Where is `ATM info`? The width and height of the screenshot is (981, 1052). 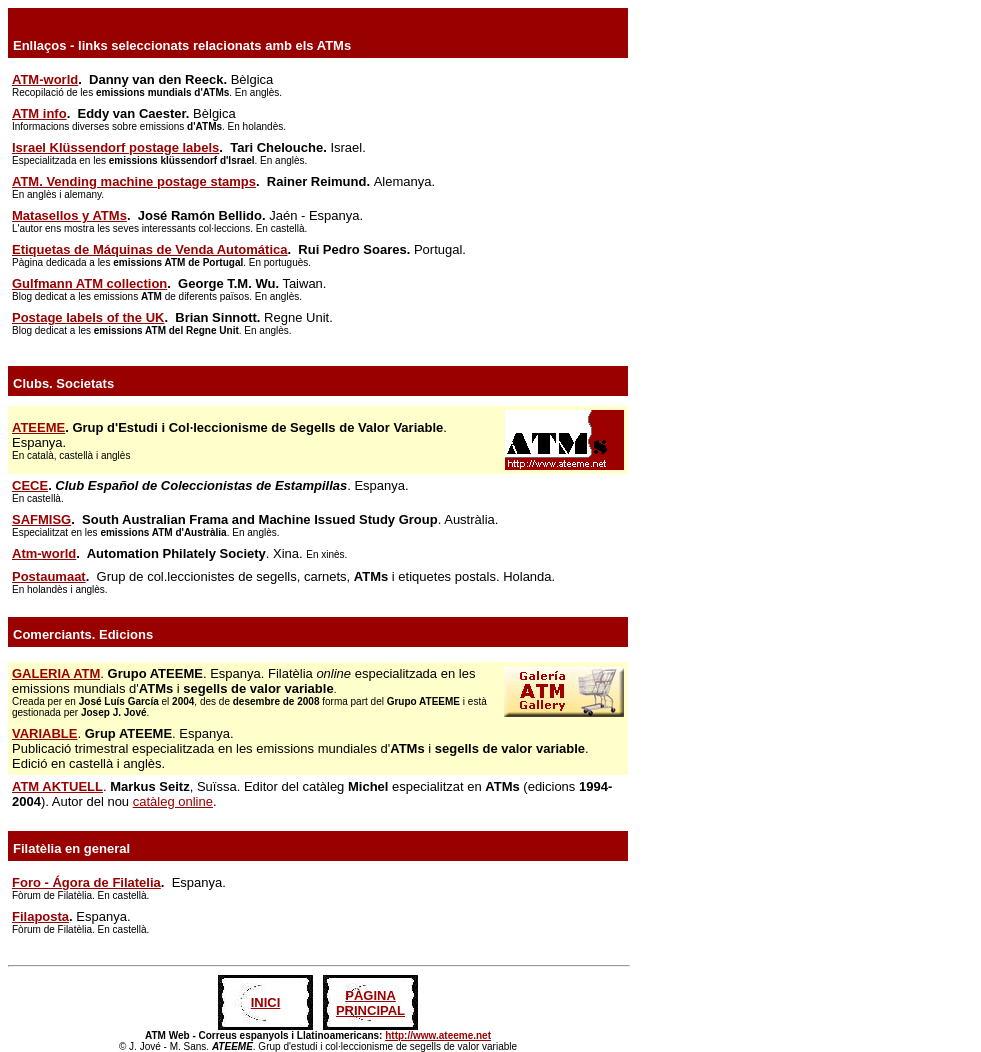
ATM info is located at coordinates (39, 113).